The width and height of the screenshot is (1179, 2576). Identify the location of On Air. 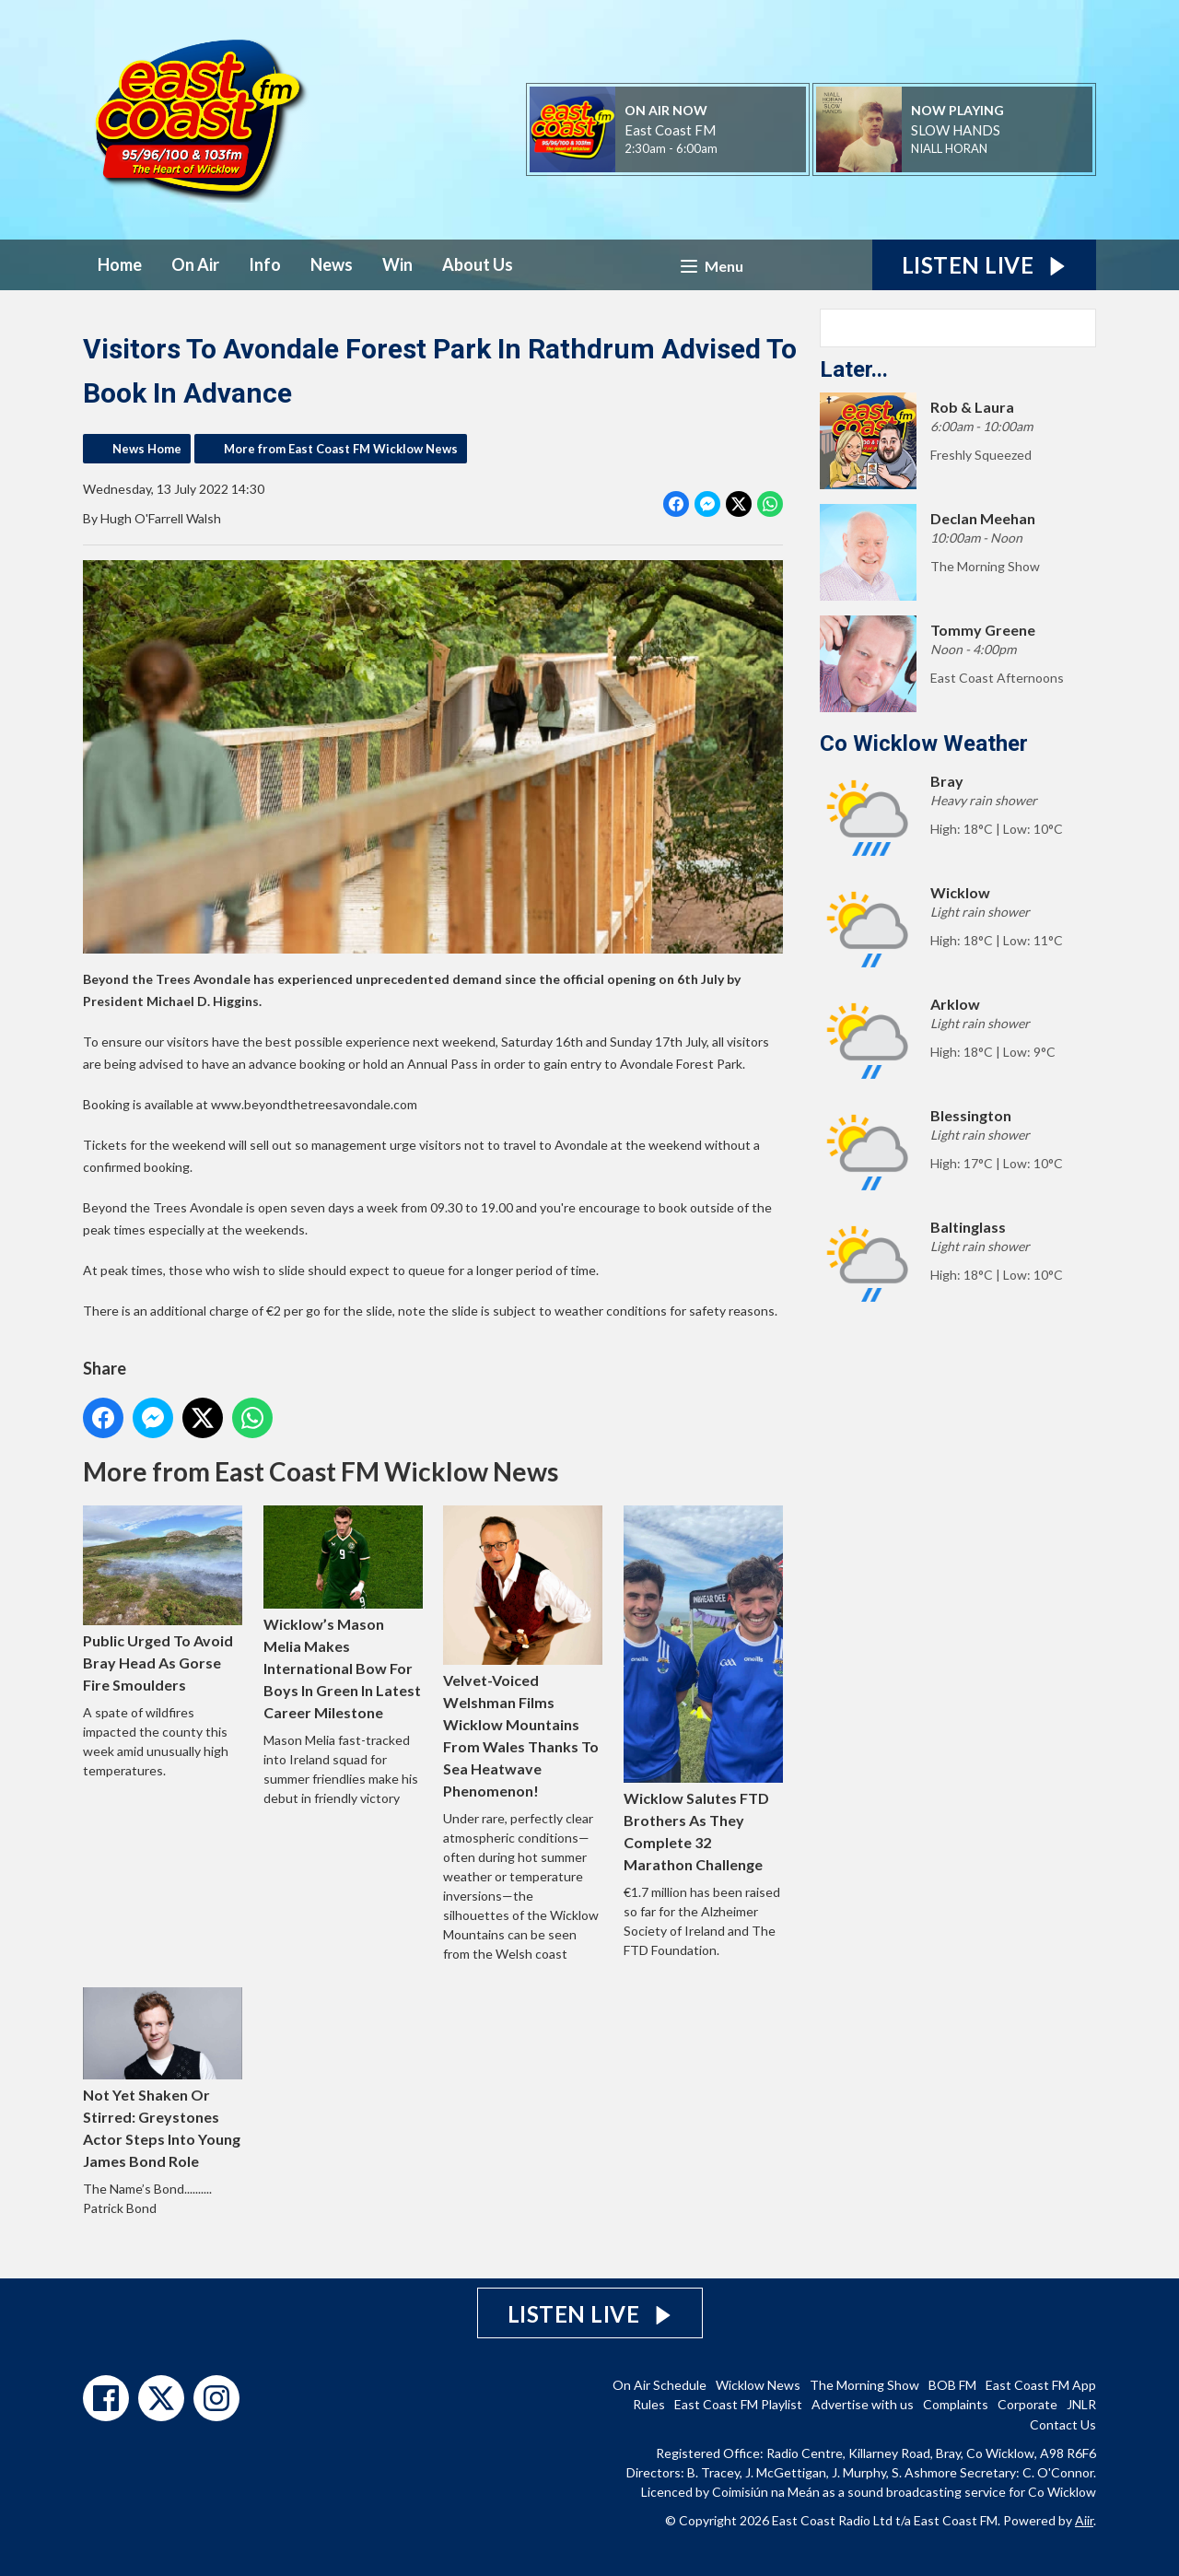
(195, 264).